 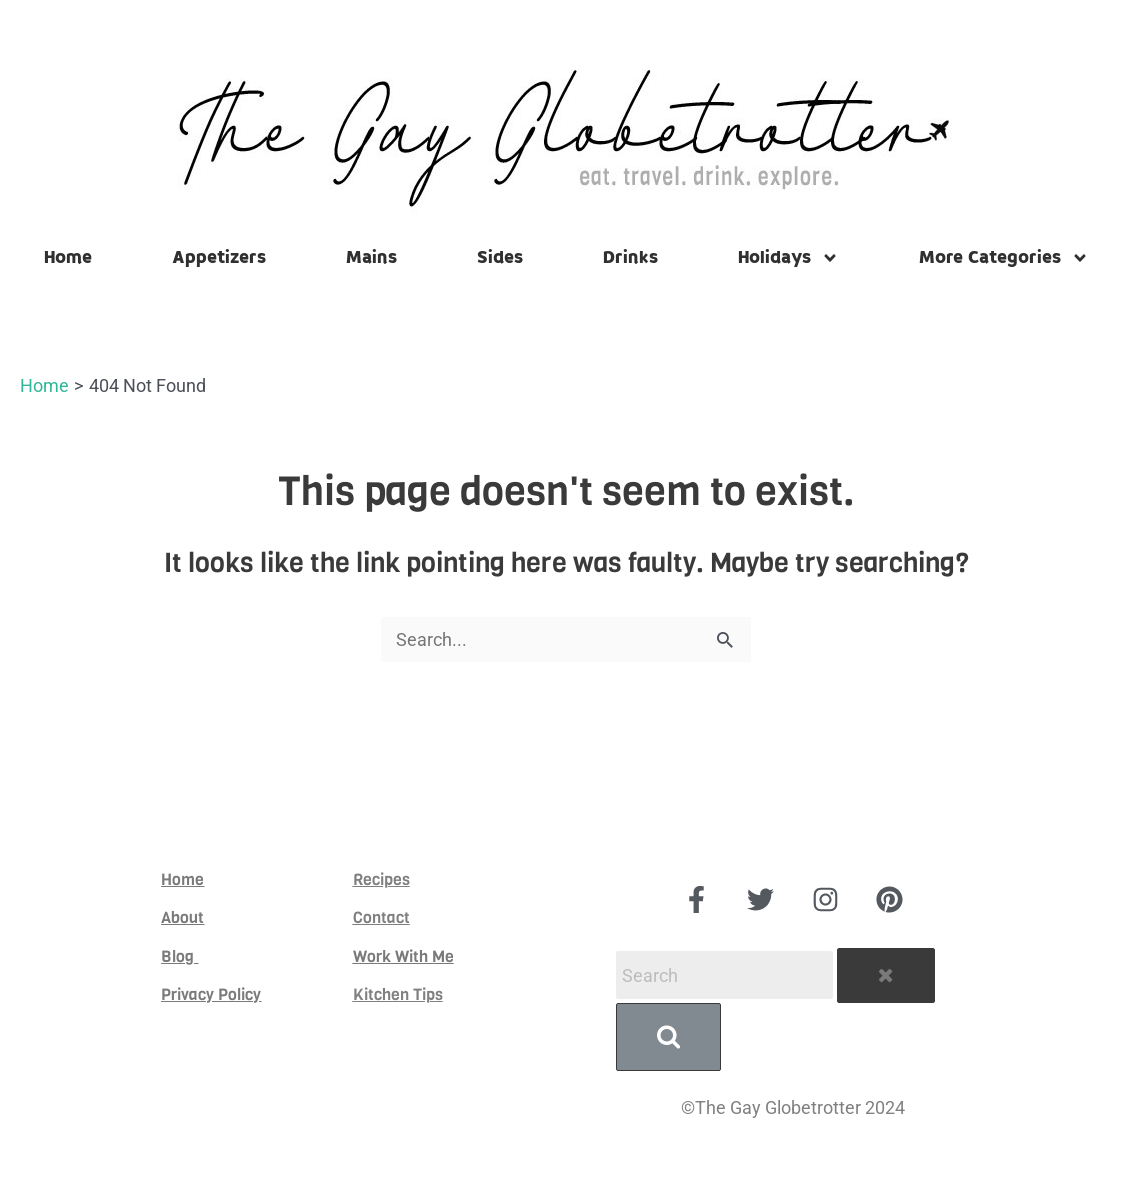 I want to click on Home, so click(x=68, y=257).